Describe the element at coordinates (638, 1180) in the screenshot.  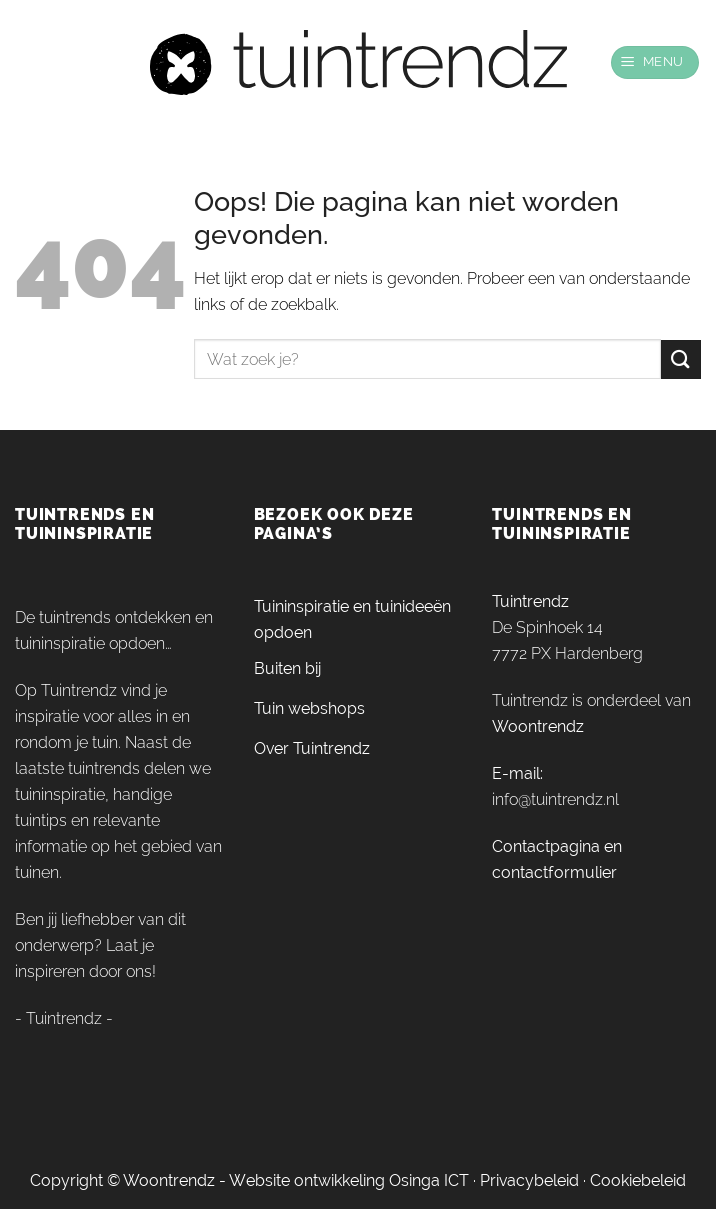
I see `Cookiebeleid` at that location.